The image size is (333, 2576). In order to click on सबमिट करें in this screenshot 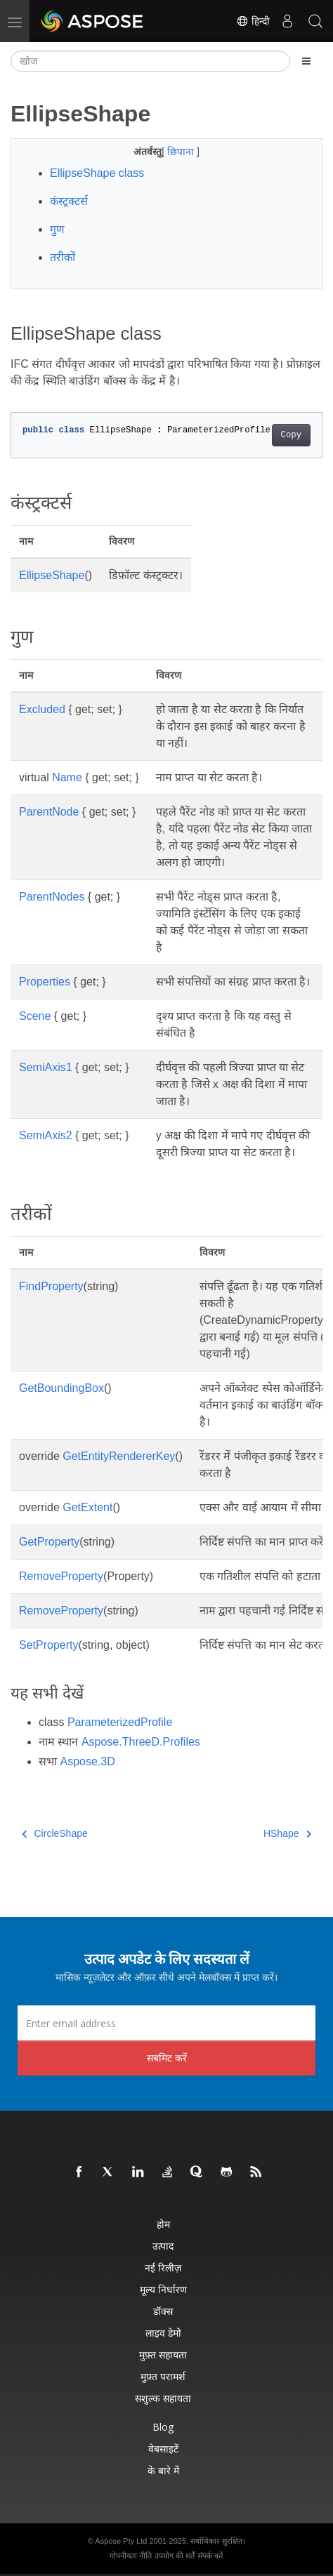, I will do `click(167, 2057)`.